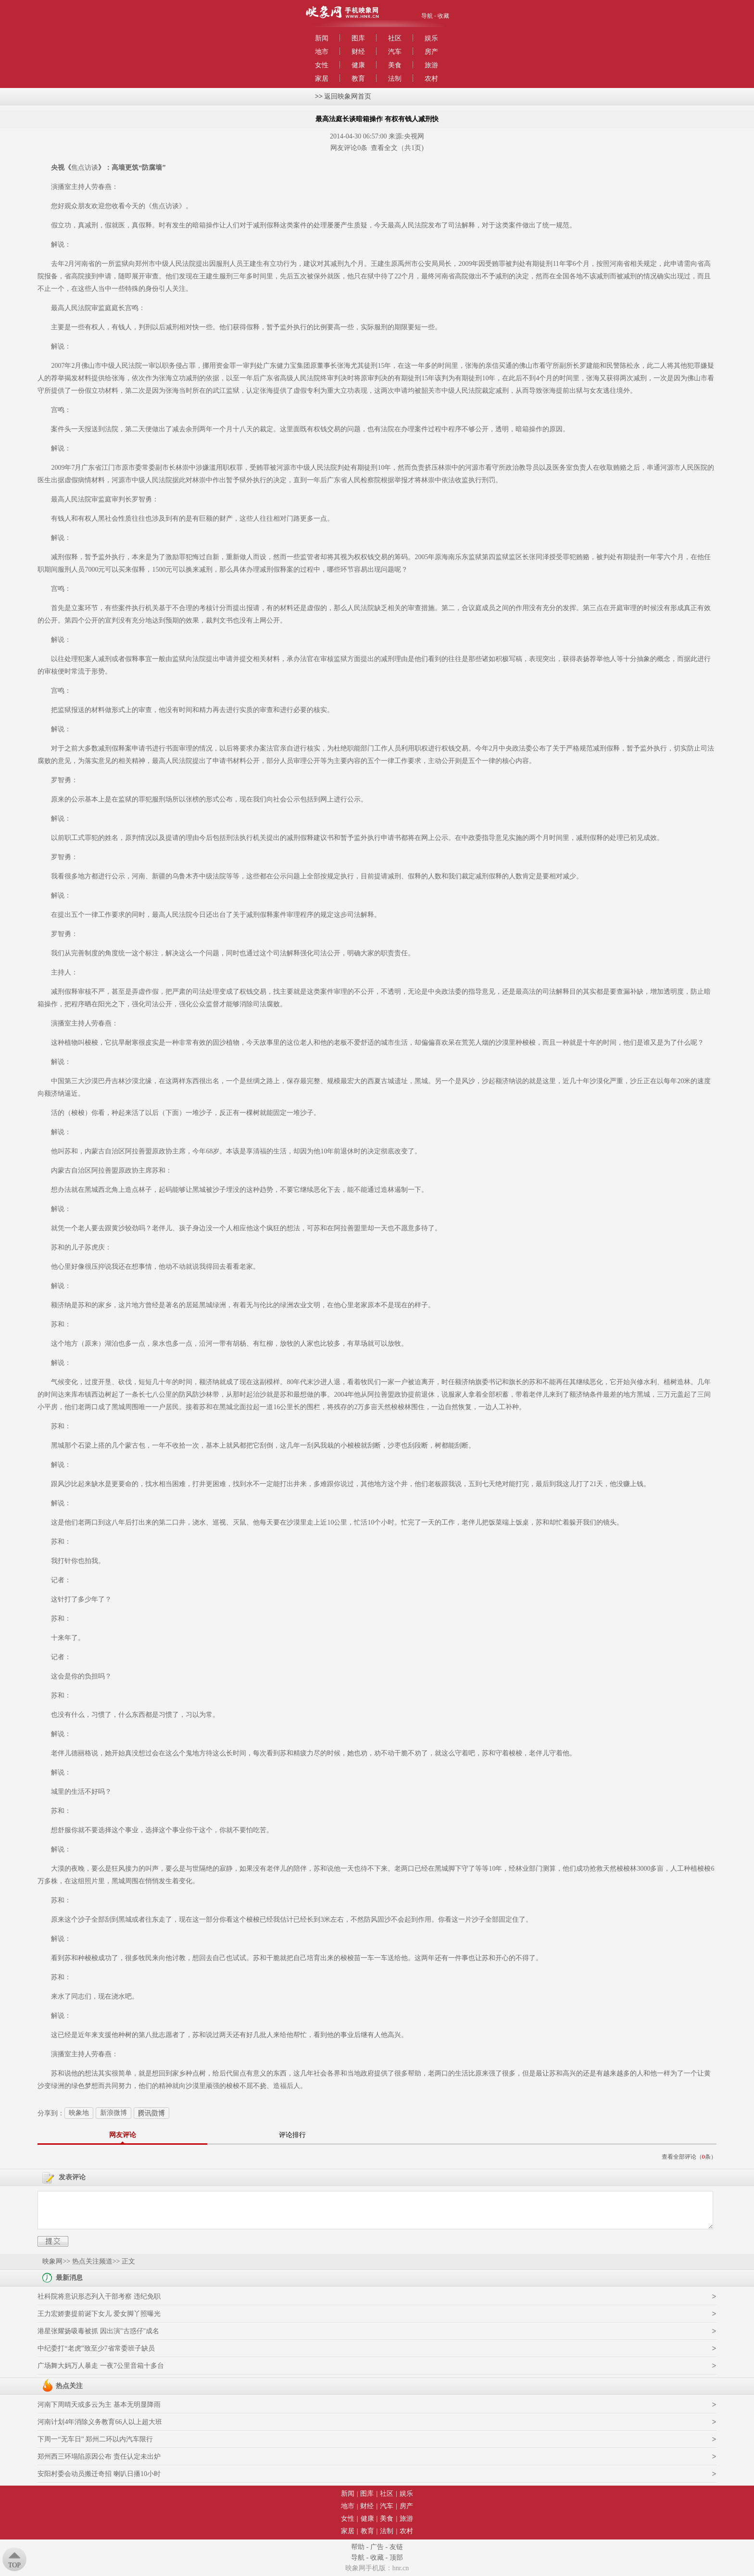  Describe the element at coordinates (321, 38) in the screenshot. I see `新闻` at that location.